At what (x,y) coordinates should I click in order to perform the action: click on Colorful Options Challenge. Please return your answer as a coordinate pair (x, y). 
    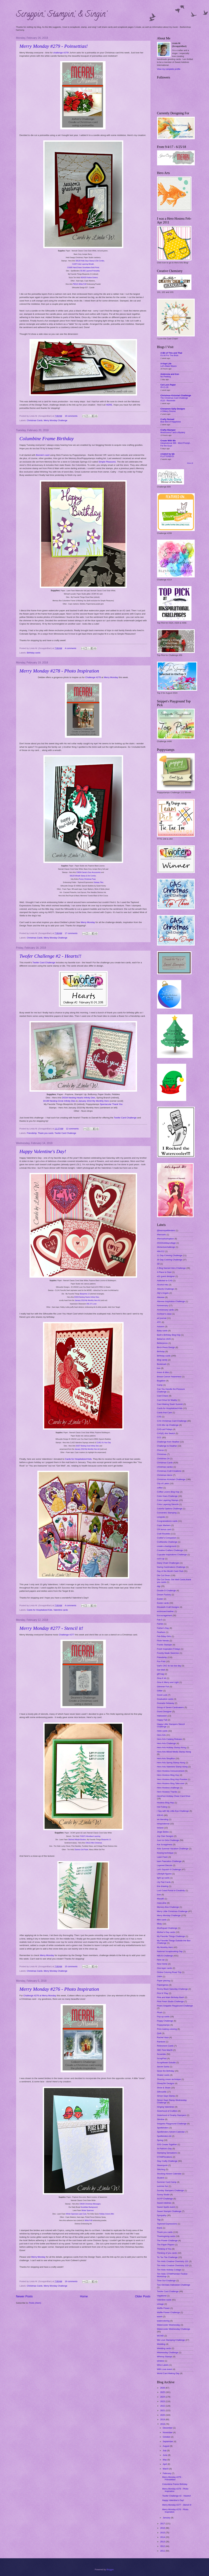
    Looking at the image, I should click on (169, 1508).